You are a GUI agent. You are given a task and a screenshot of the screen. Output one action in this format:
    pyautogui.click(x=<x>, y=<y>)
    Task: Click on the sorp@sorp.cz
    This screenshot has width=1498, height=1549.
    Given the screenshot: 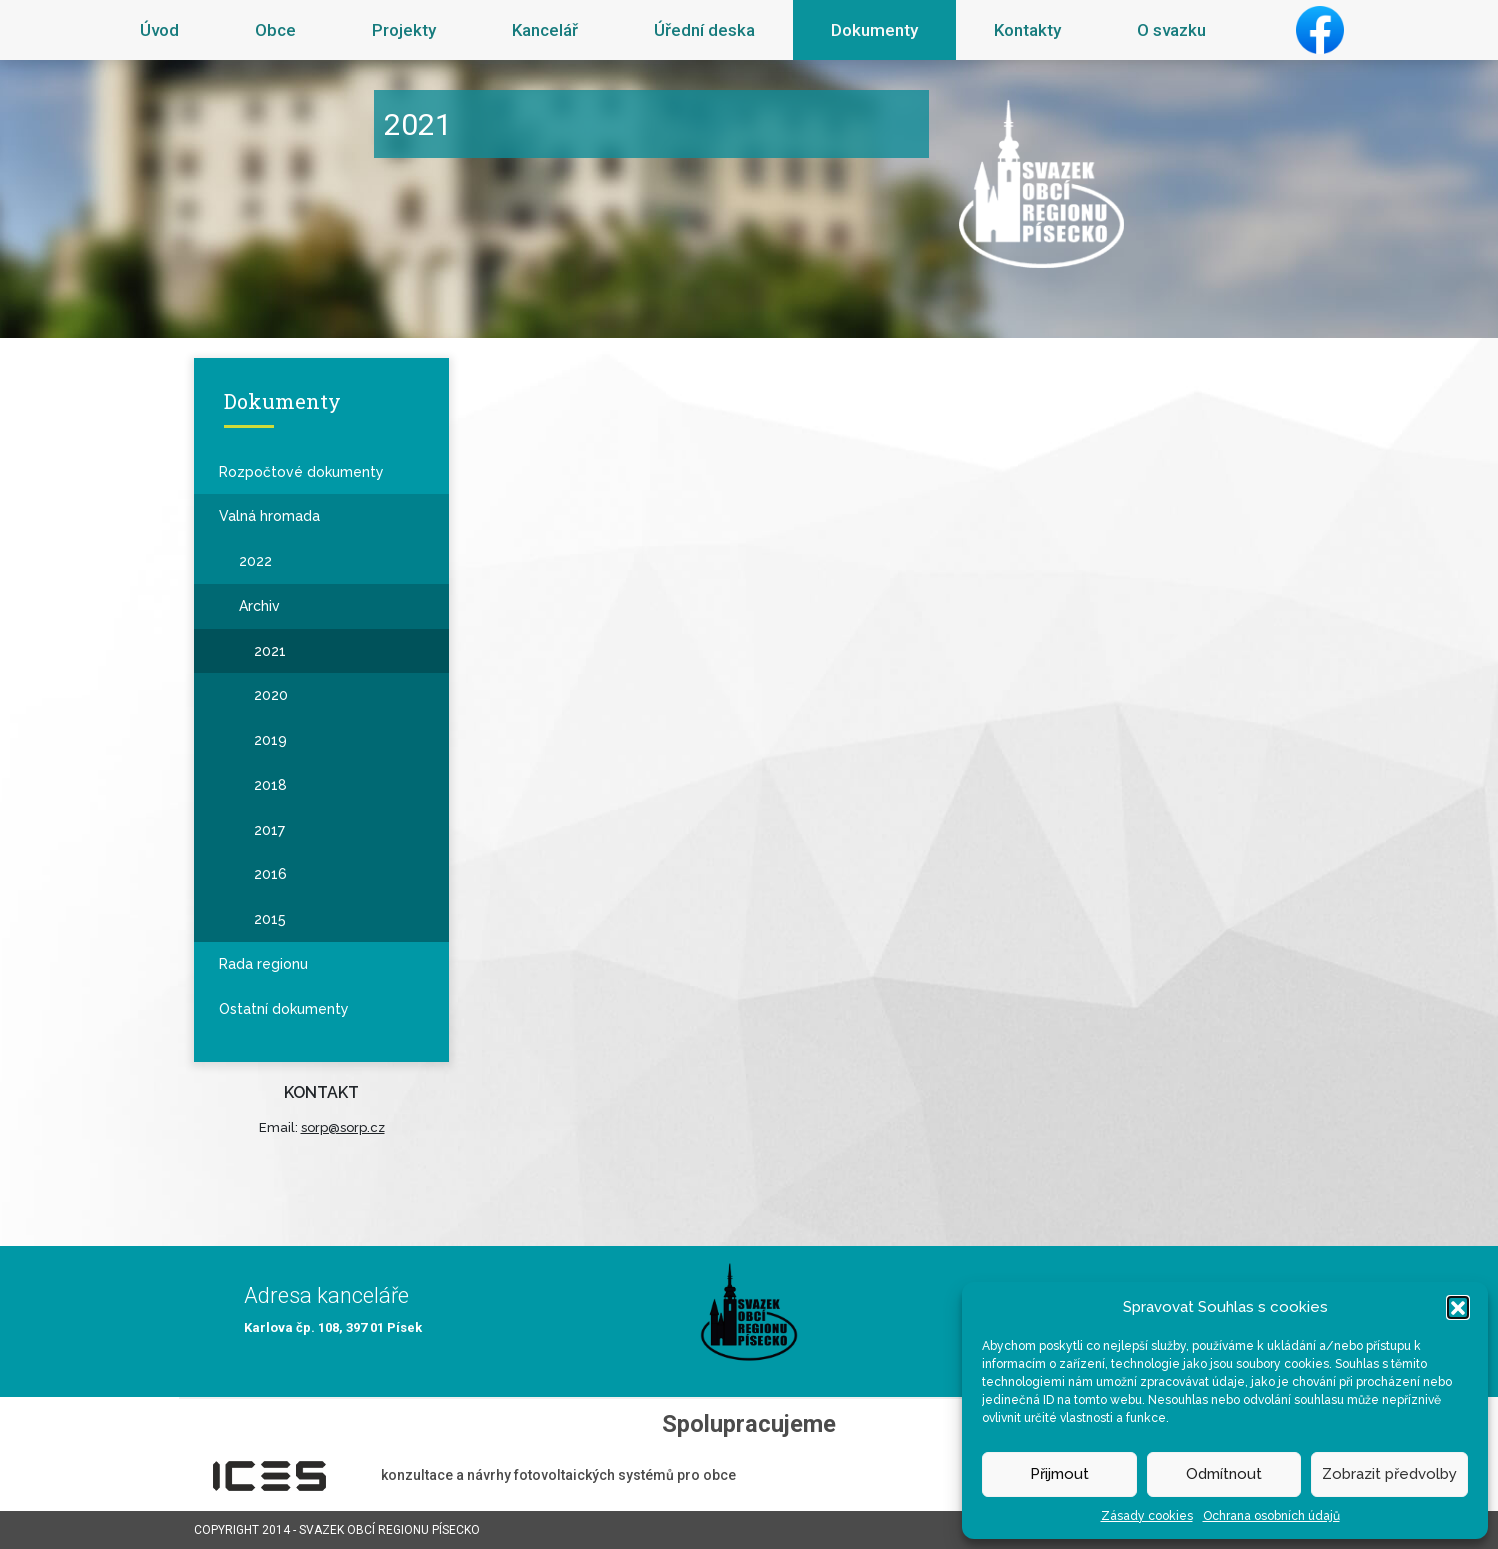 What is the action you would take?
    pyautogui.click(x=343, y=1127)
    